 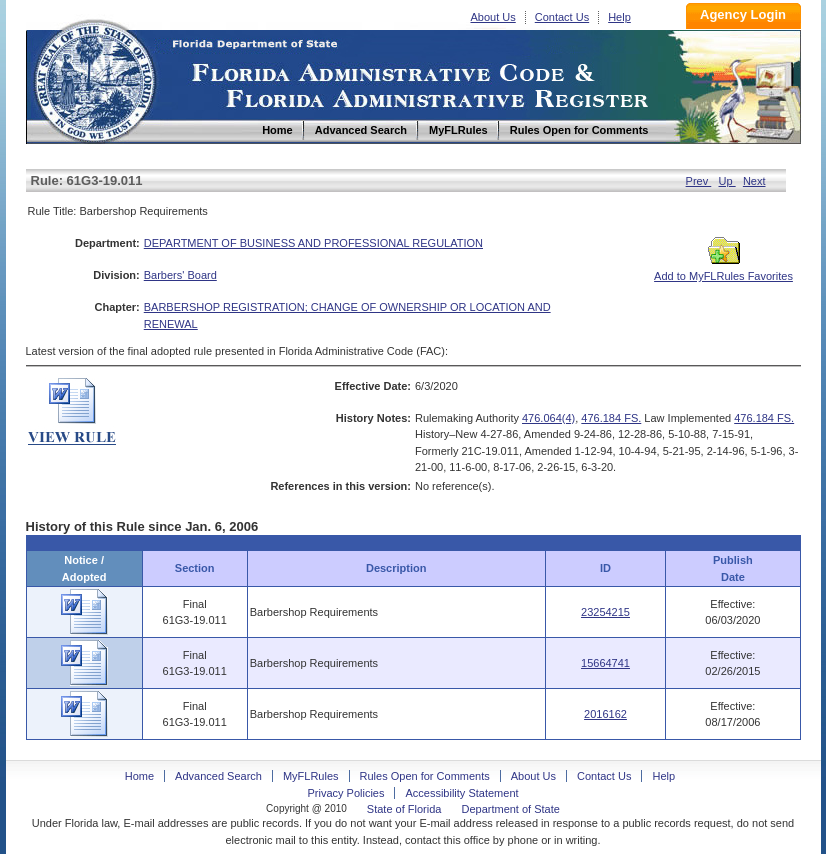 What do you see at coordinates (605, 612) in the screenshot?
I see `23254215` at bounding box center [605, 612].